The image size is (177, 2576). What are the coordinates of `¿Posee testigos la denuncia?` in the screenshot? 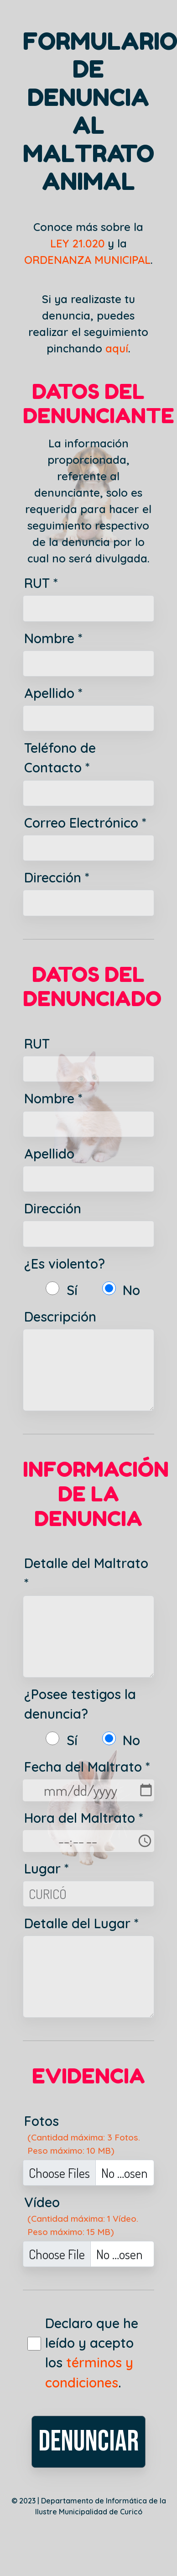 It's located at (80, 1704).